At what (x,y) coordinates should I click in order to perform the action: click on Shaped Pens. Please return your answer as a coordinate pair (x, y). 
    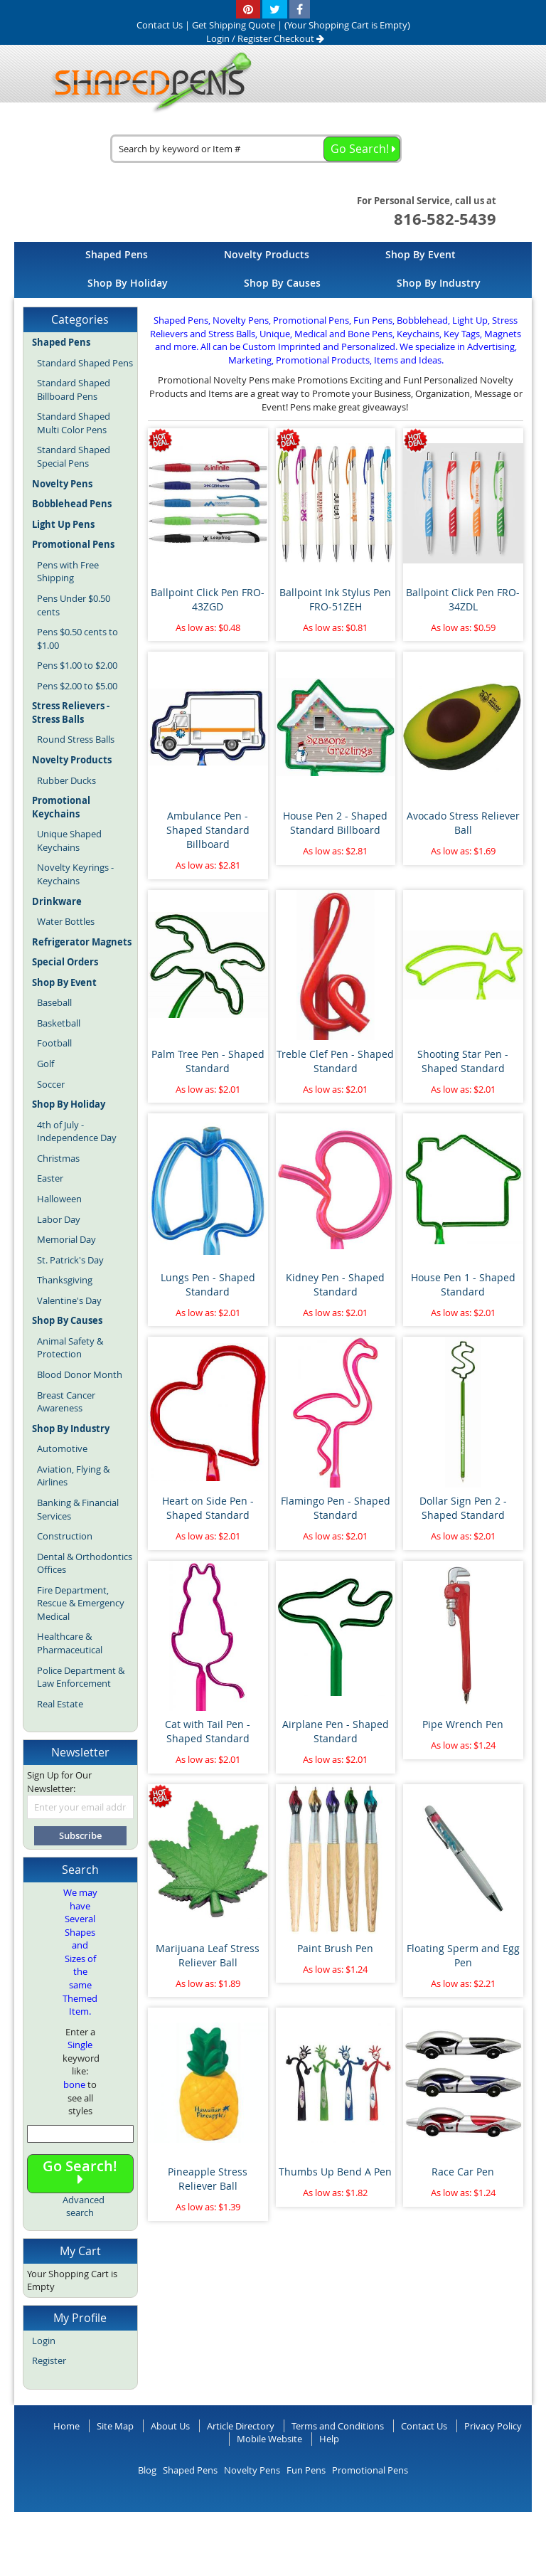
    Looking at the image, I should click on (190, 2470).